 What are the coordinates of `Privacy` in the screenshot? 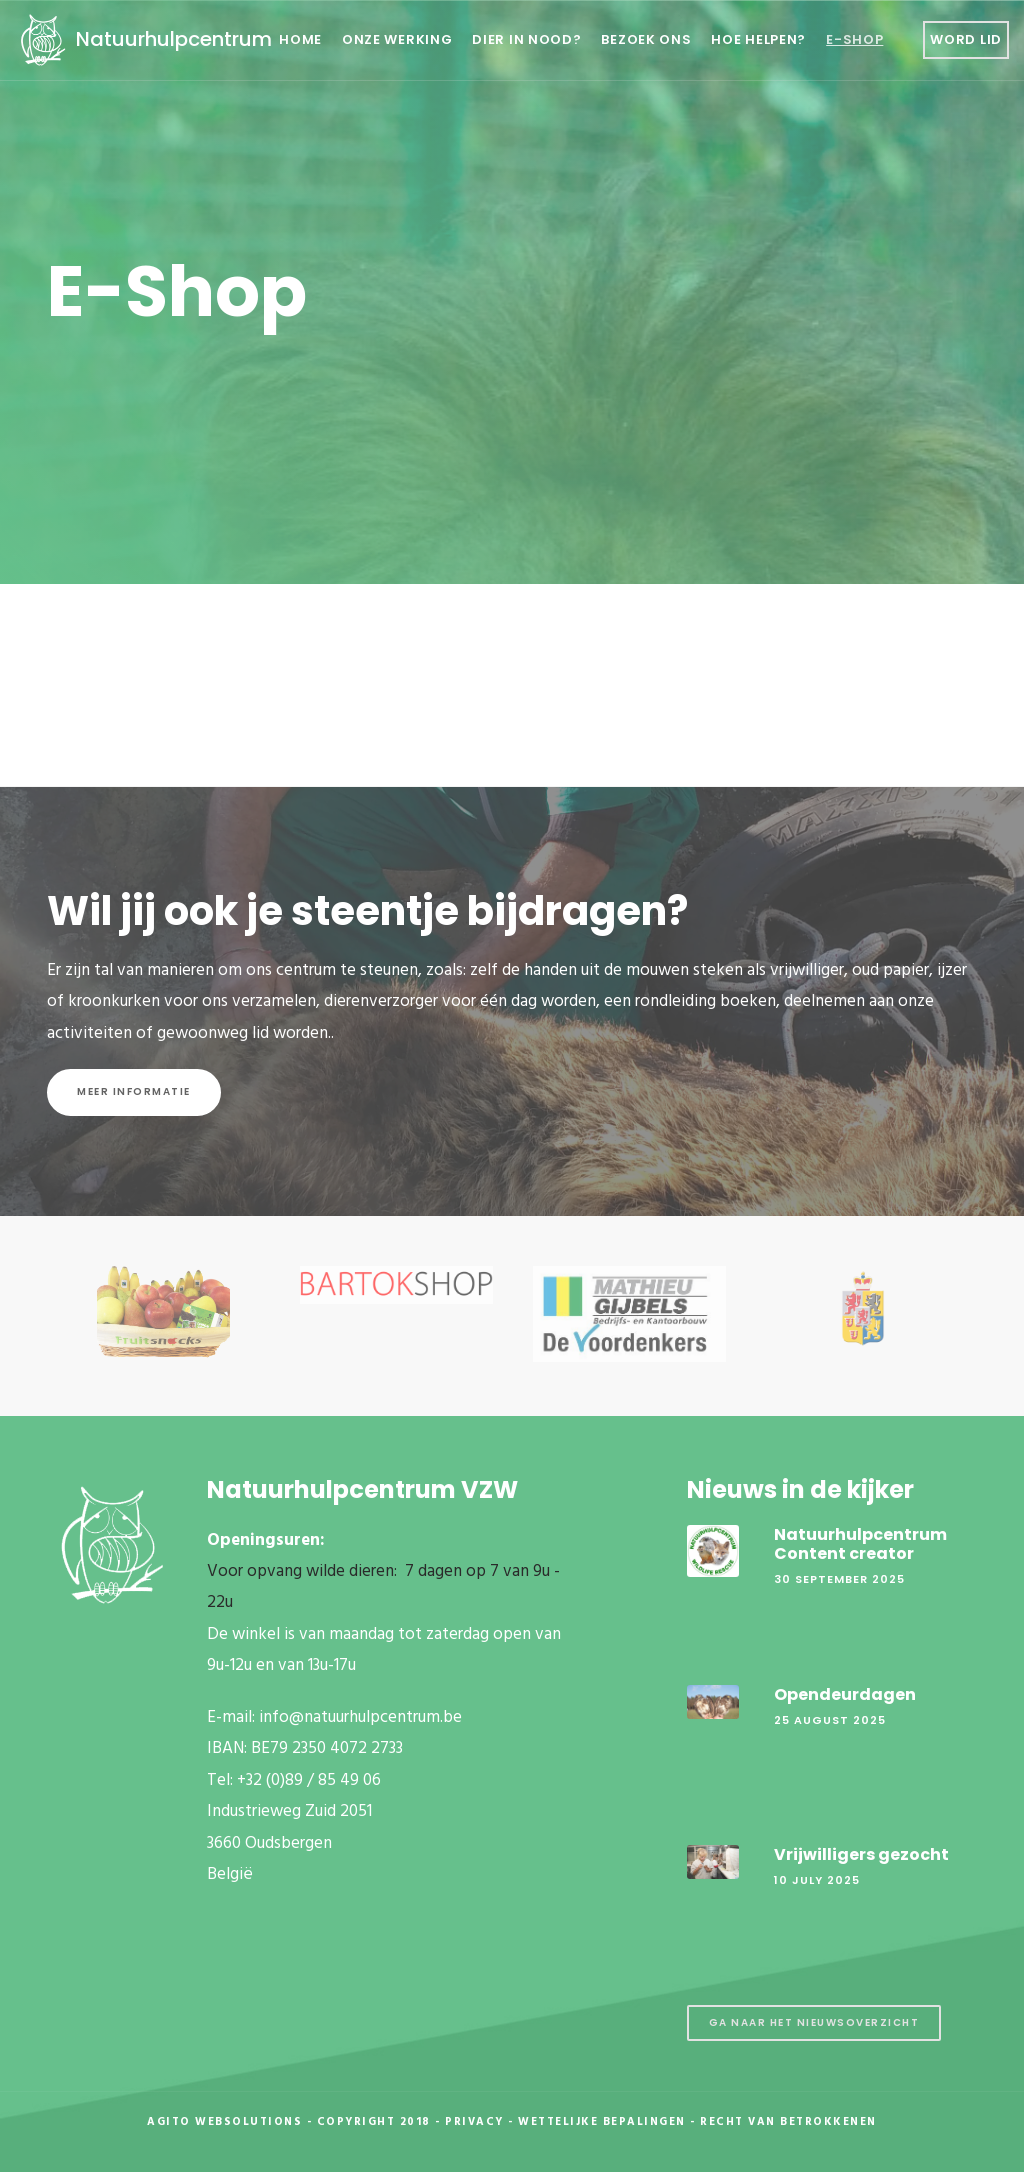 It's located at (474, 2122).